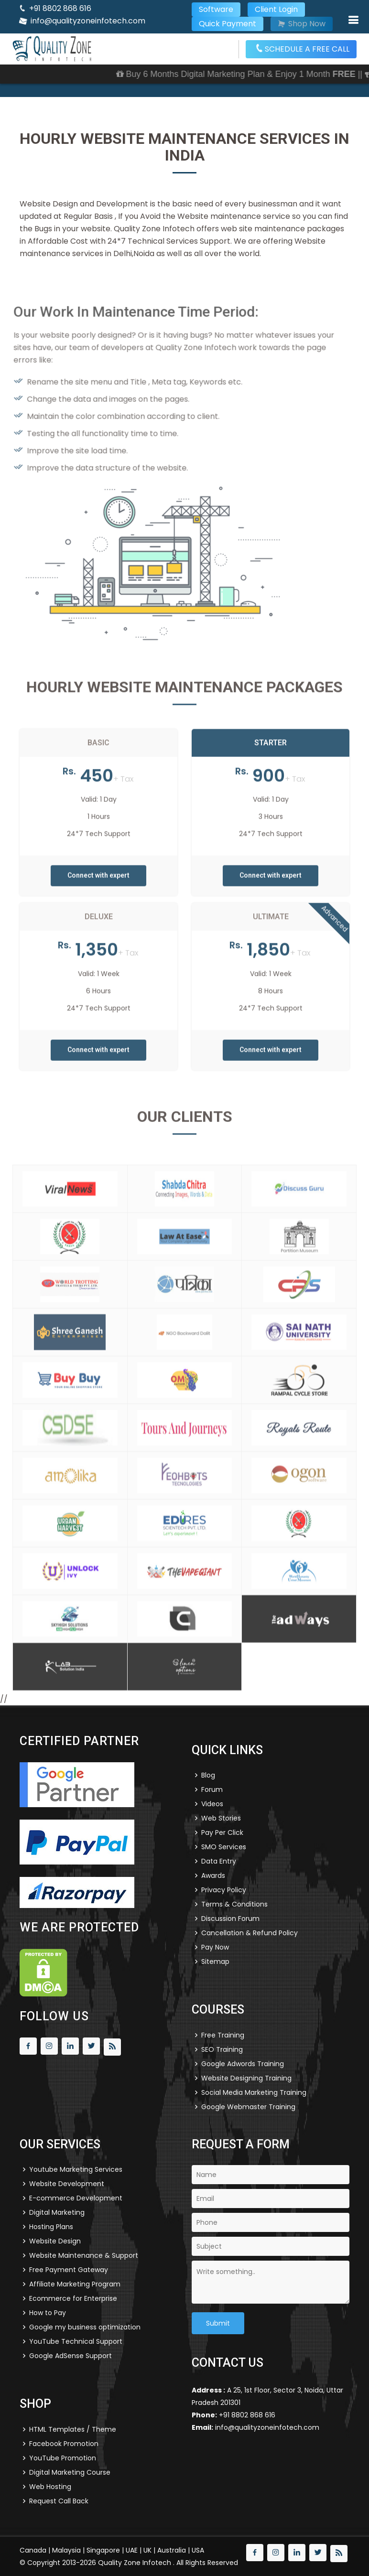 This screenshot has height=2576, width=369. I want to click on info@qualityzoneinfotech.com, so click(88, 20).